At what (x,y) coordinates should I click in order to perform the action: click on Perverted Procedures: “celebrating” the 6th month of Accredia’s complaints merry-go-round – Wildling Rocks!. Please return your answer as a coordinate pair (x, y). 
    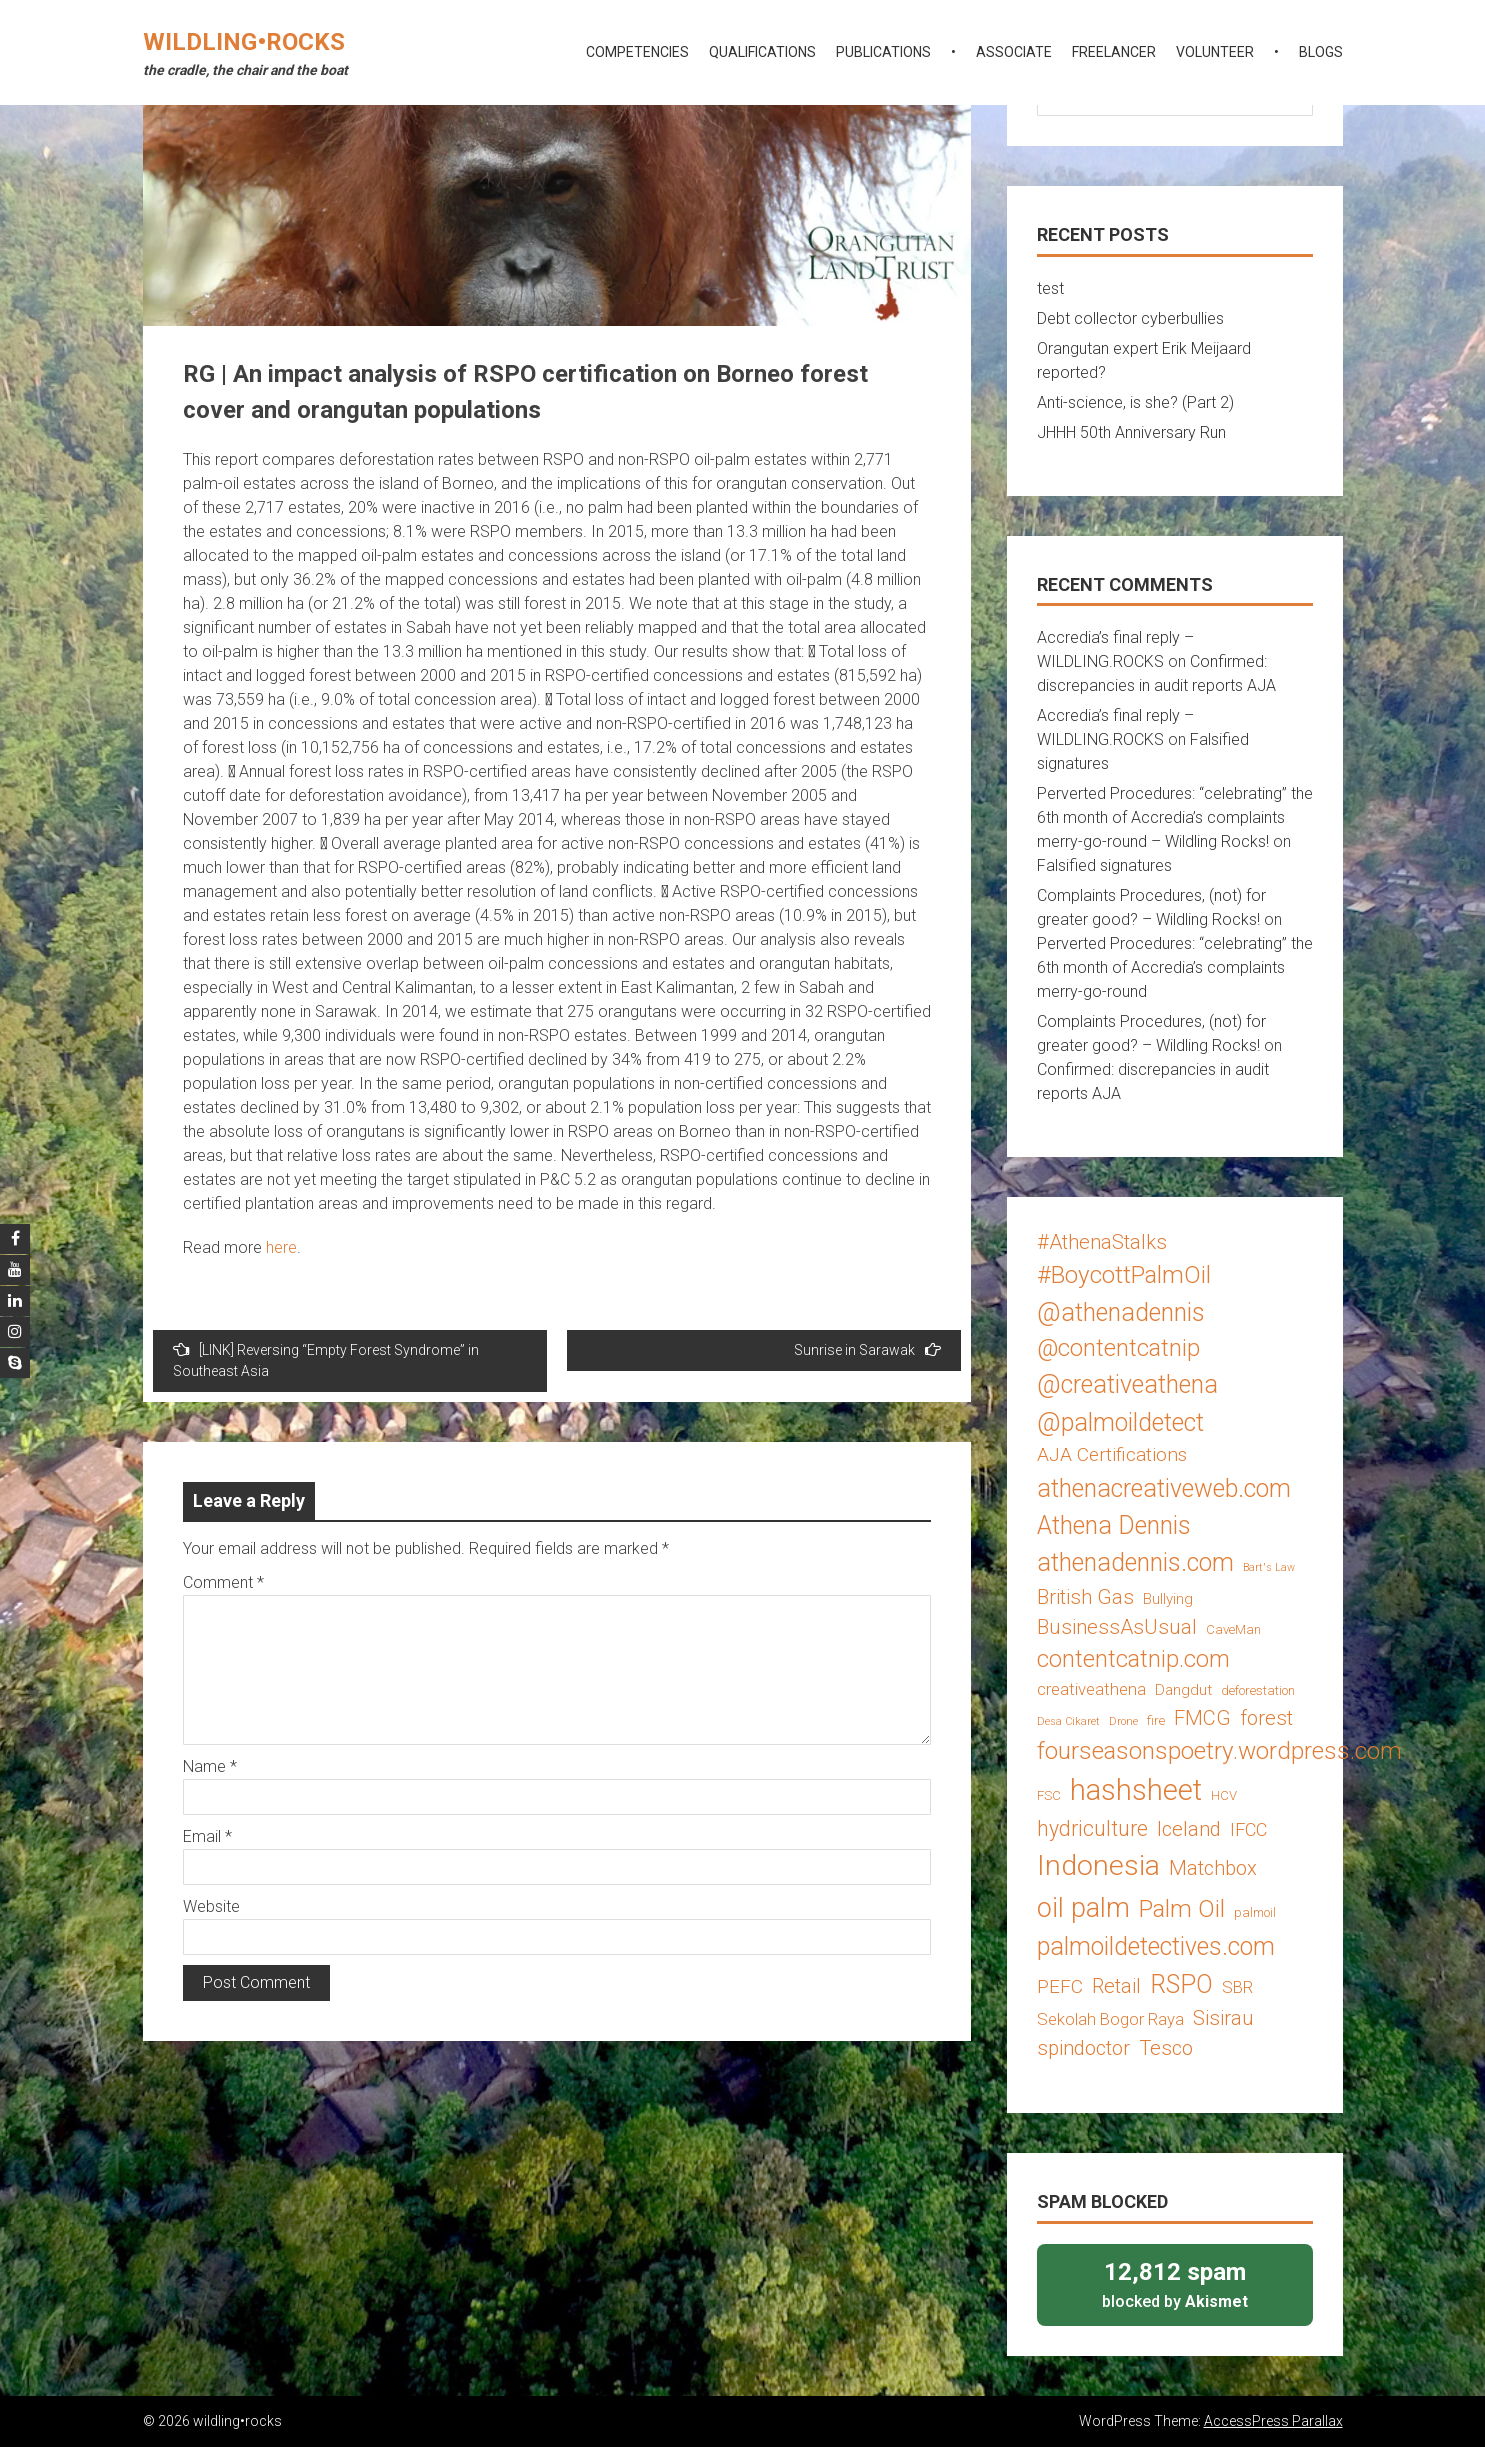
    Looking at the image, I should click on (1175, 817).